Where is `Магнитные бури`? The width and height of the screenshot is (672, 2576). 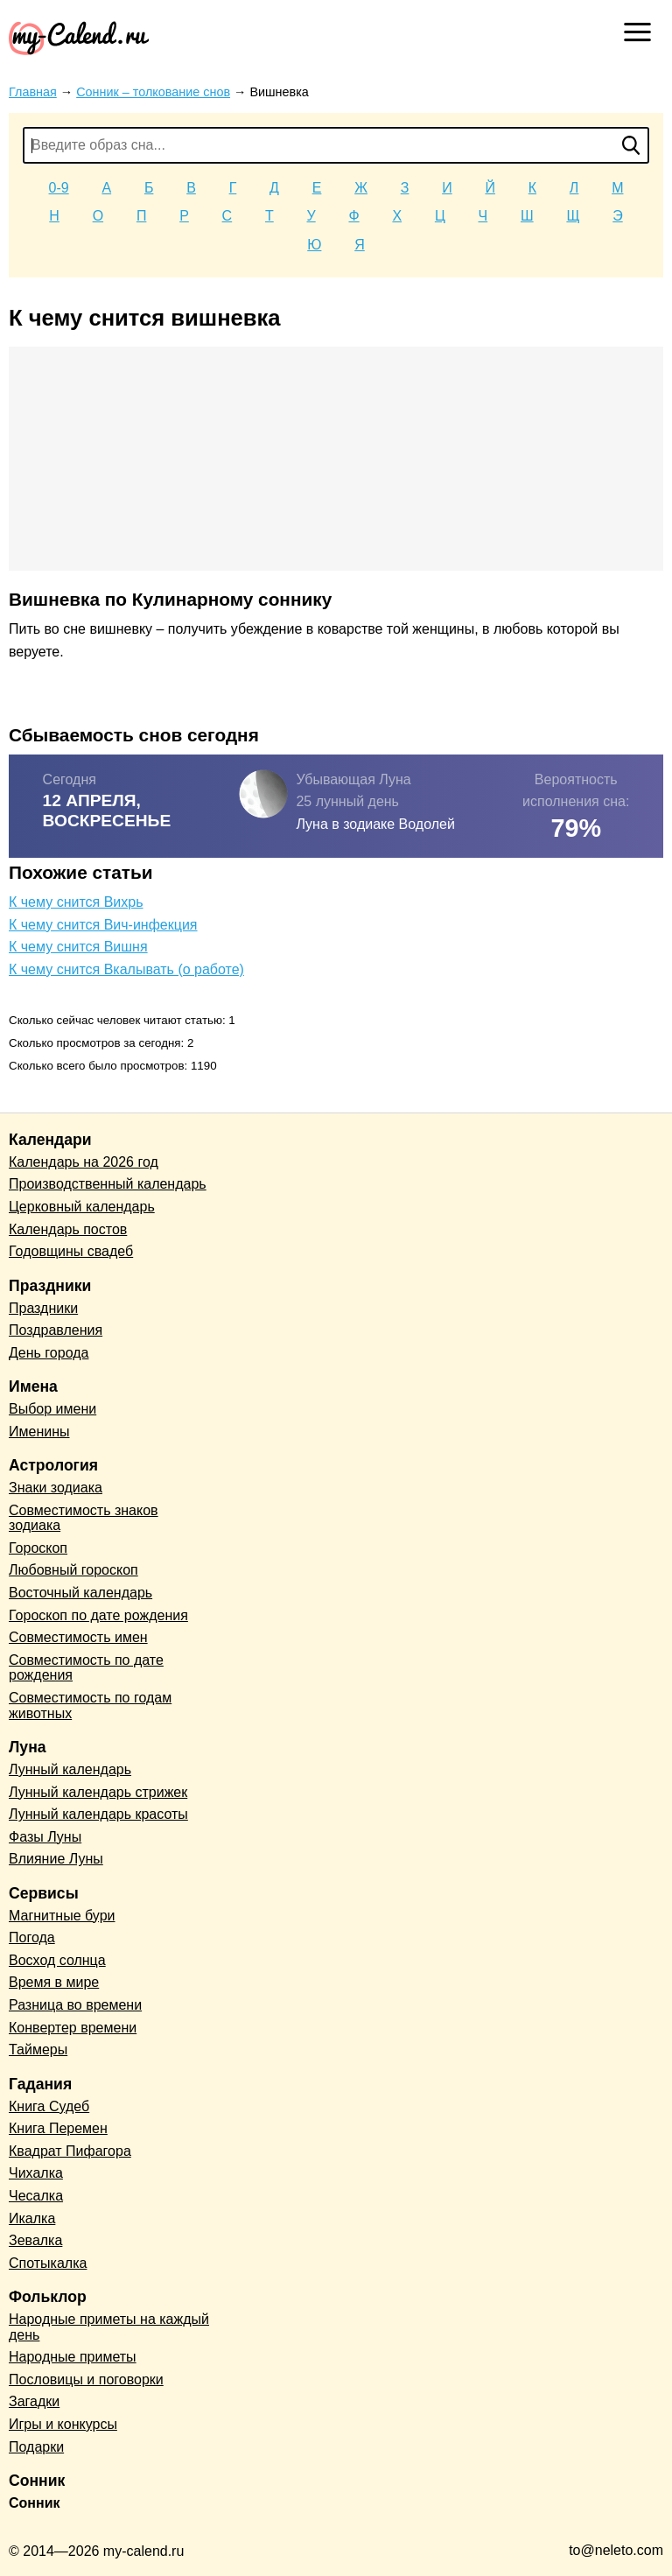
Магнитные бури is located at coordinates (62, 1915).